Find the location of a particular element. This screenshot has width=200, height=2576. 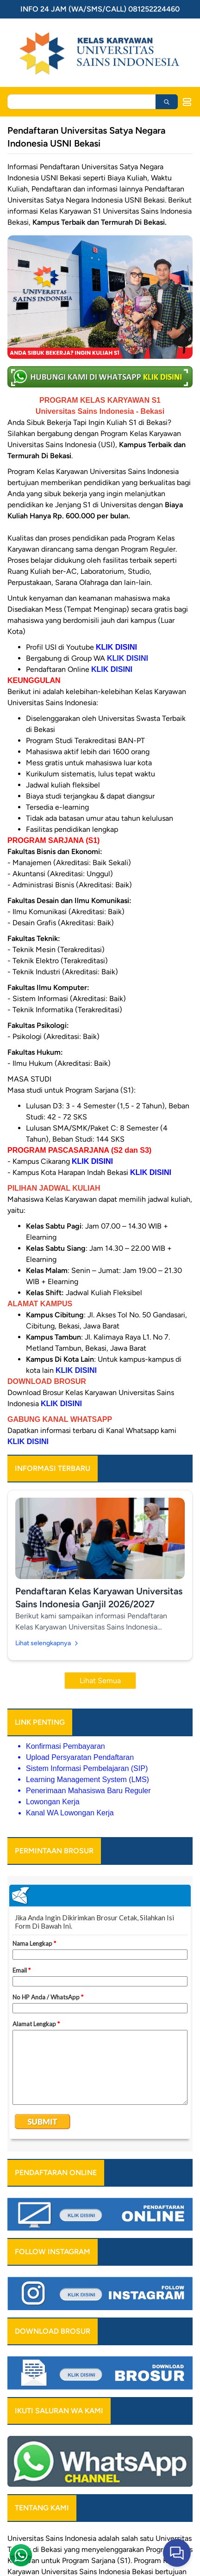

Lihat Semua is located at coordinates (100, 1680).